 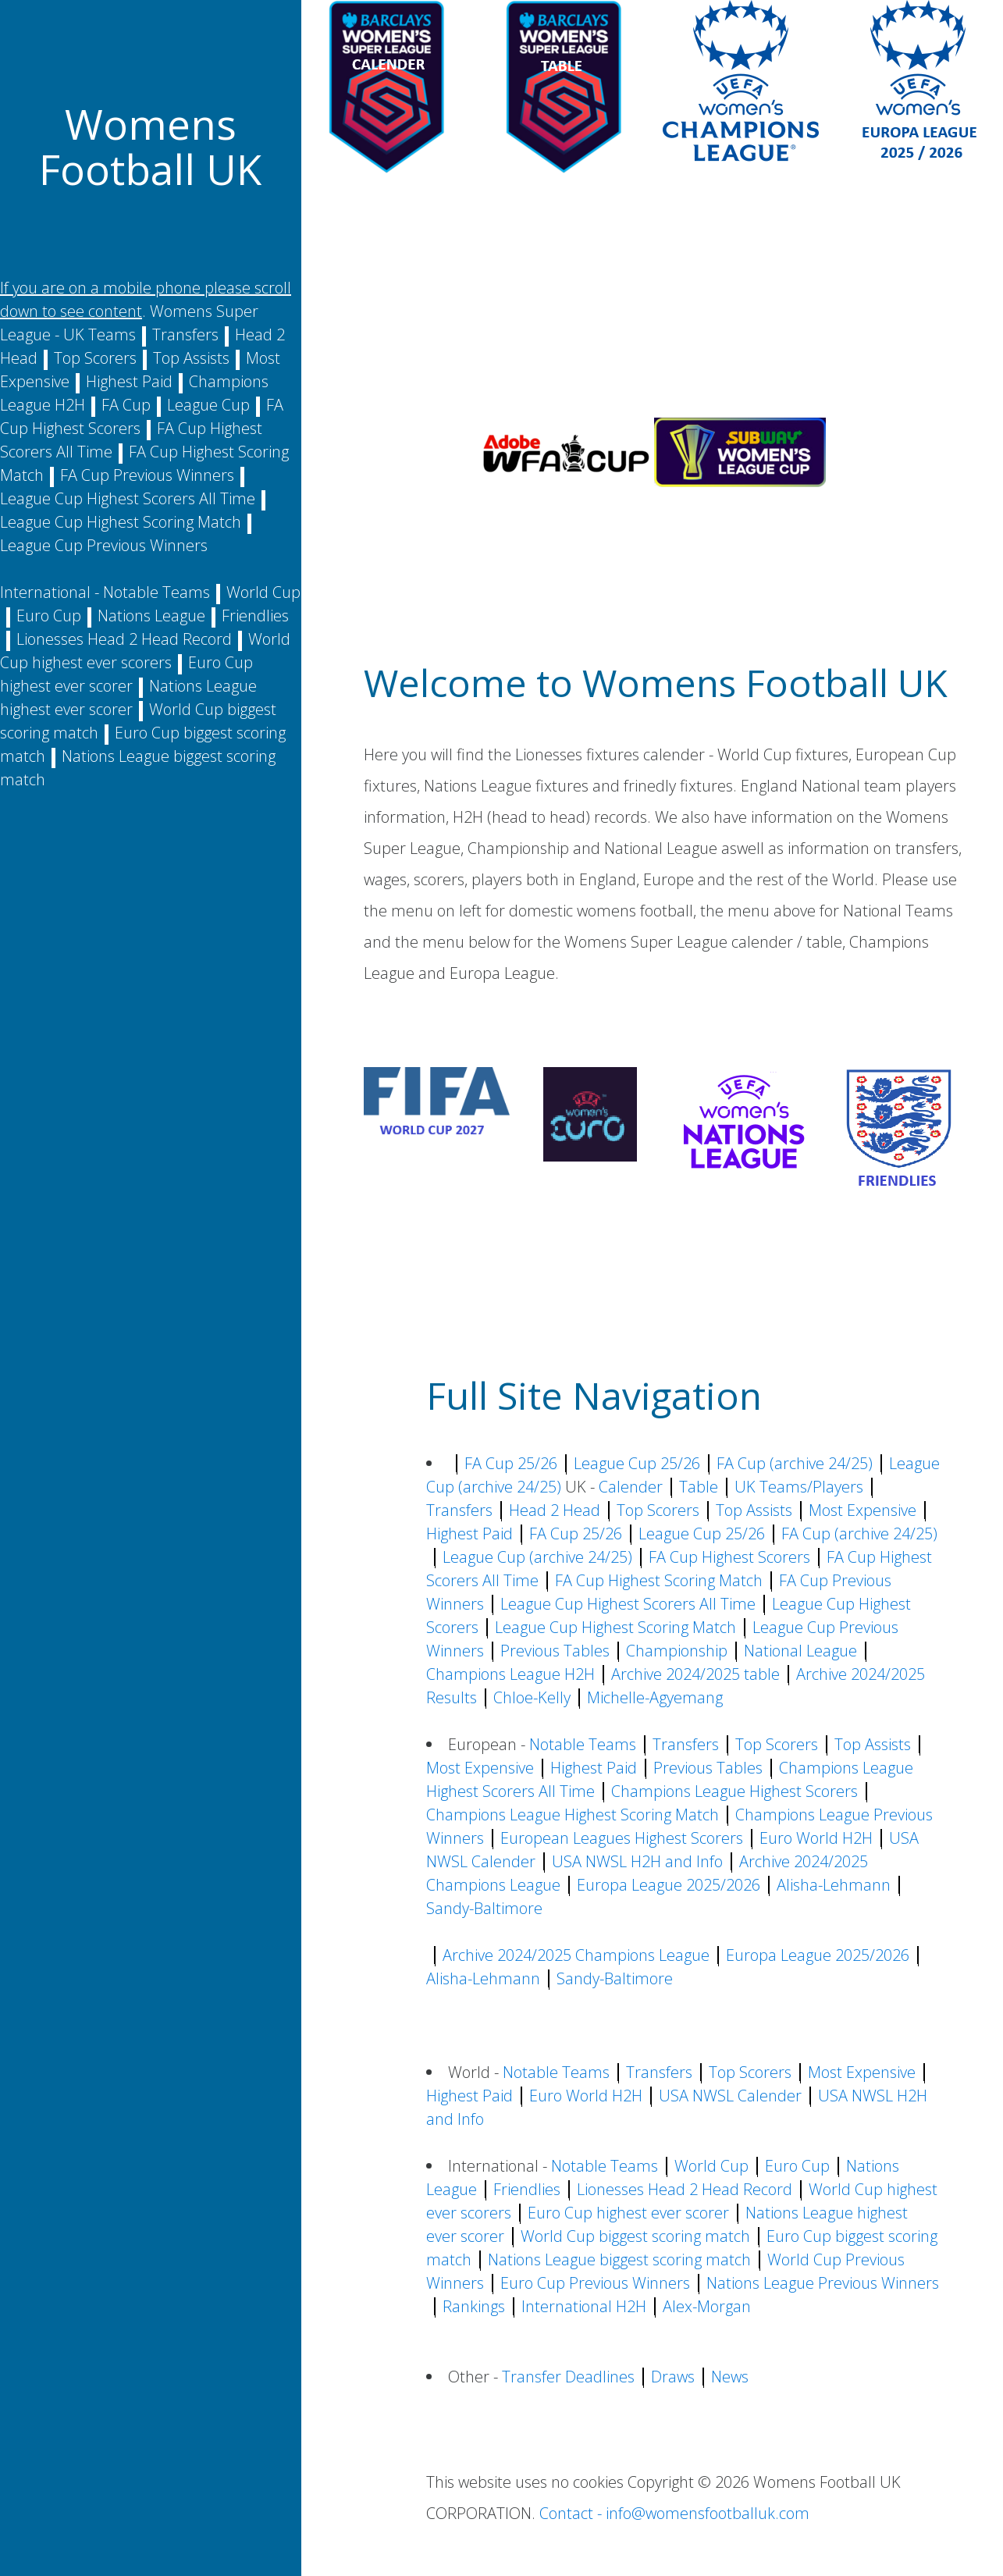 What do you see at coordinates (698, 1486) in the screenshot?
I see `Table` at bounding box center [698, 1486].